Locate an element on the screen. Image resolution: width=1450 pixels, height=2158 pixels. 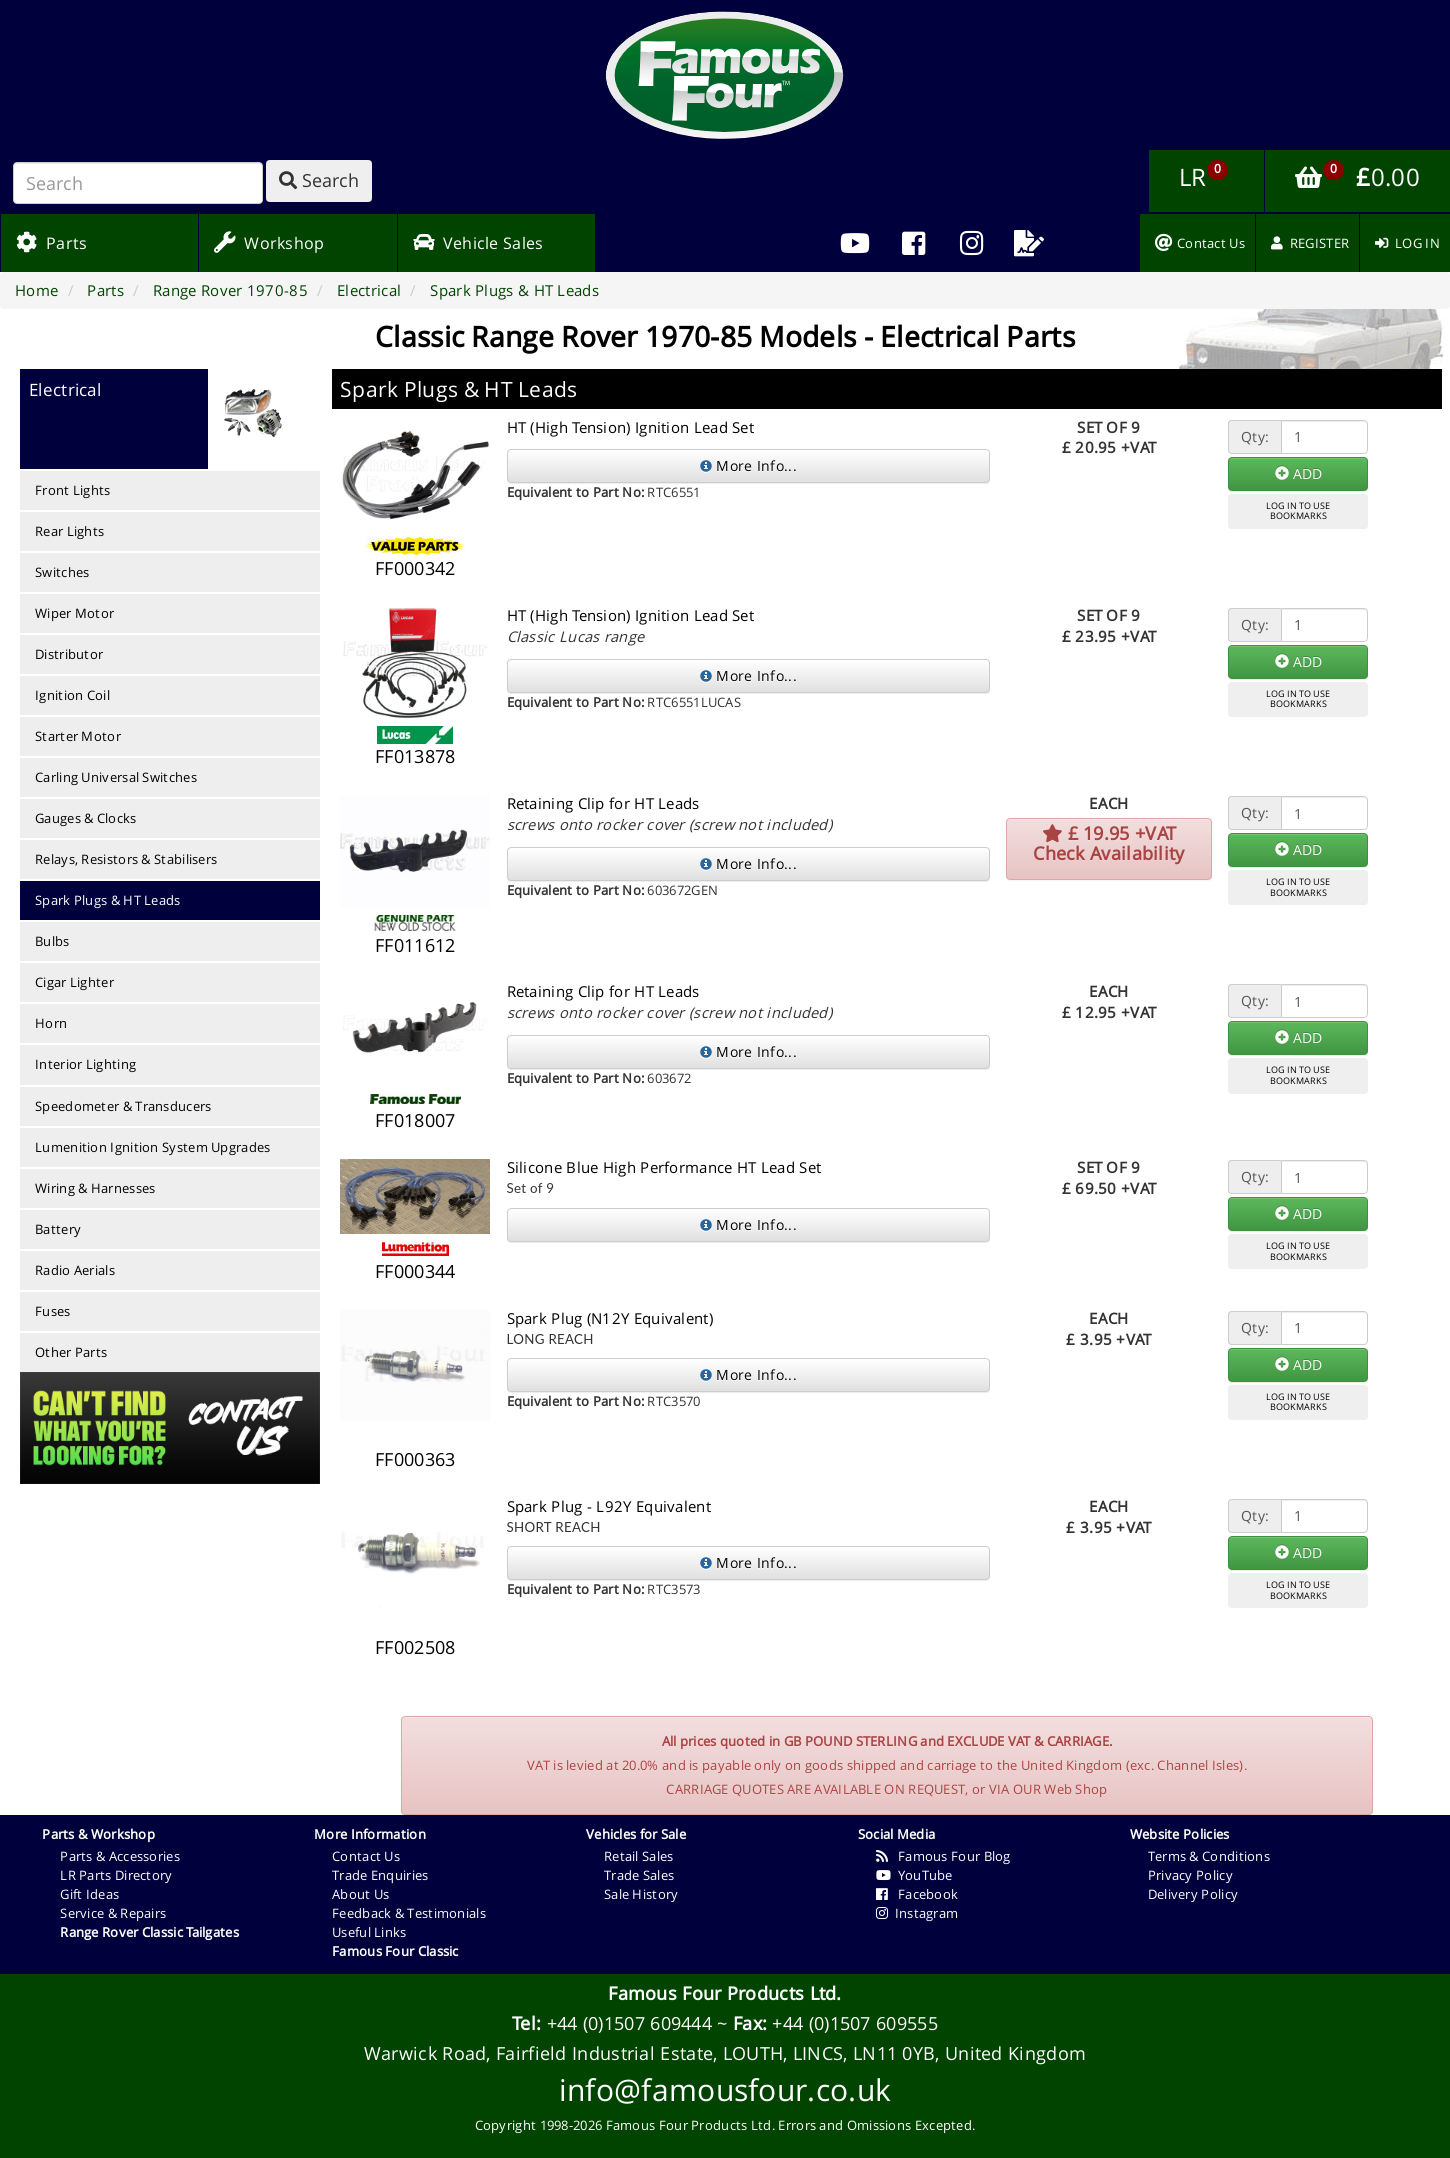
Retail Sales is located at coordinates (639, 1856).